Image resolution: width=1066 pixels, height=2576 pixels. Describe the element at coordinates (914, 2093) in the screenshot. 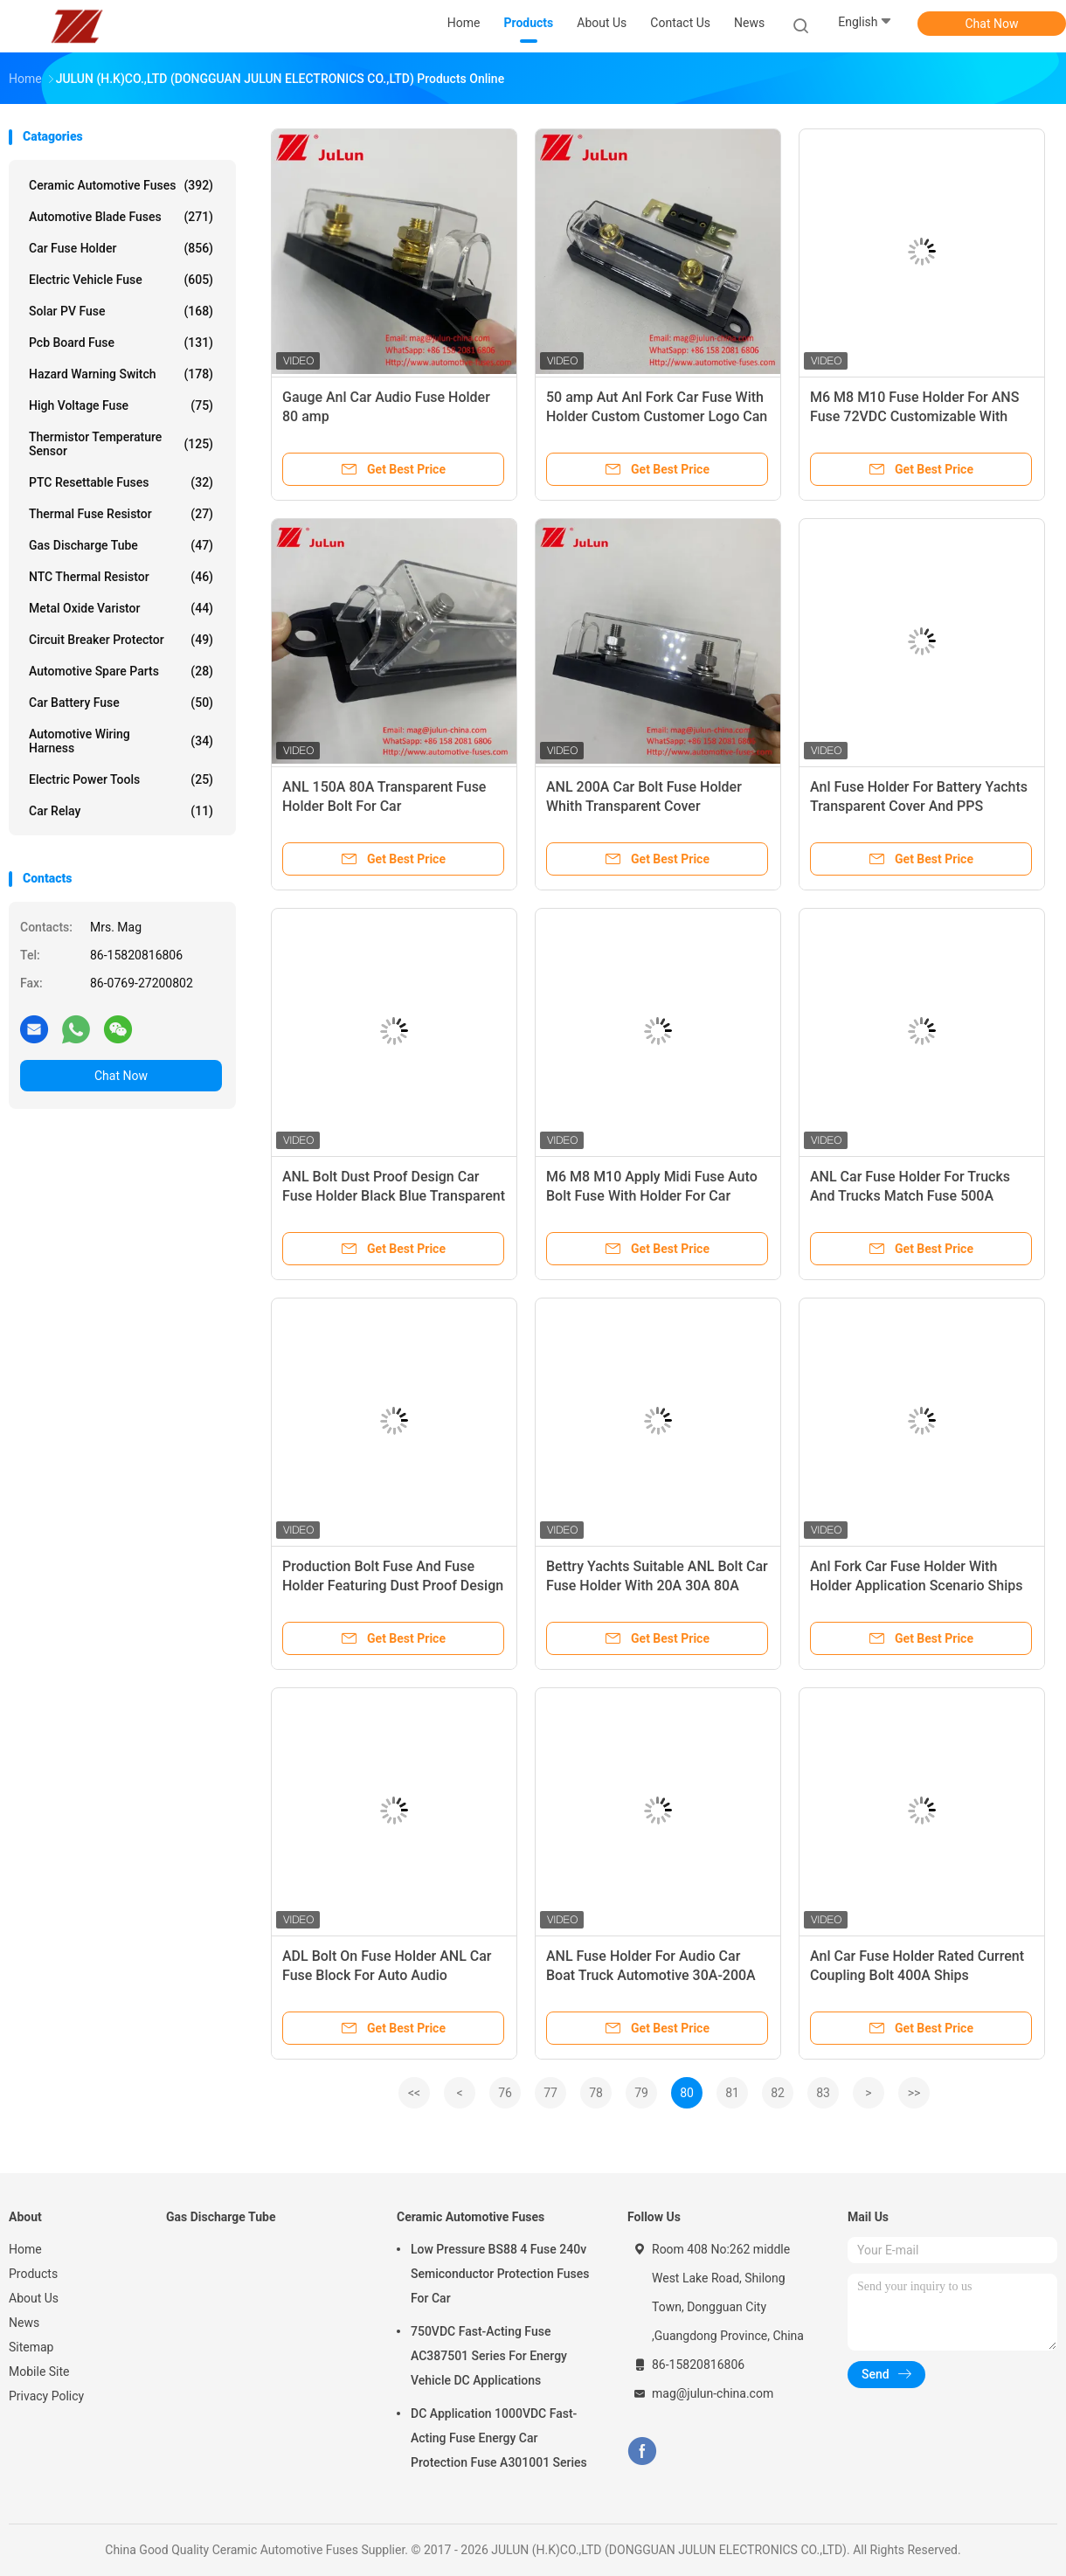

I see `>>` at that location.